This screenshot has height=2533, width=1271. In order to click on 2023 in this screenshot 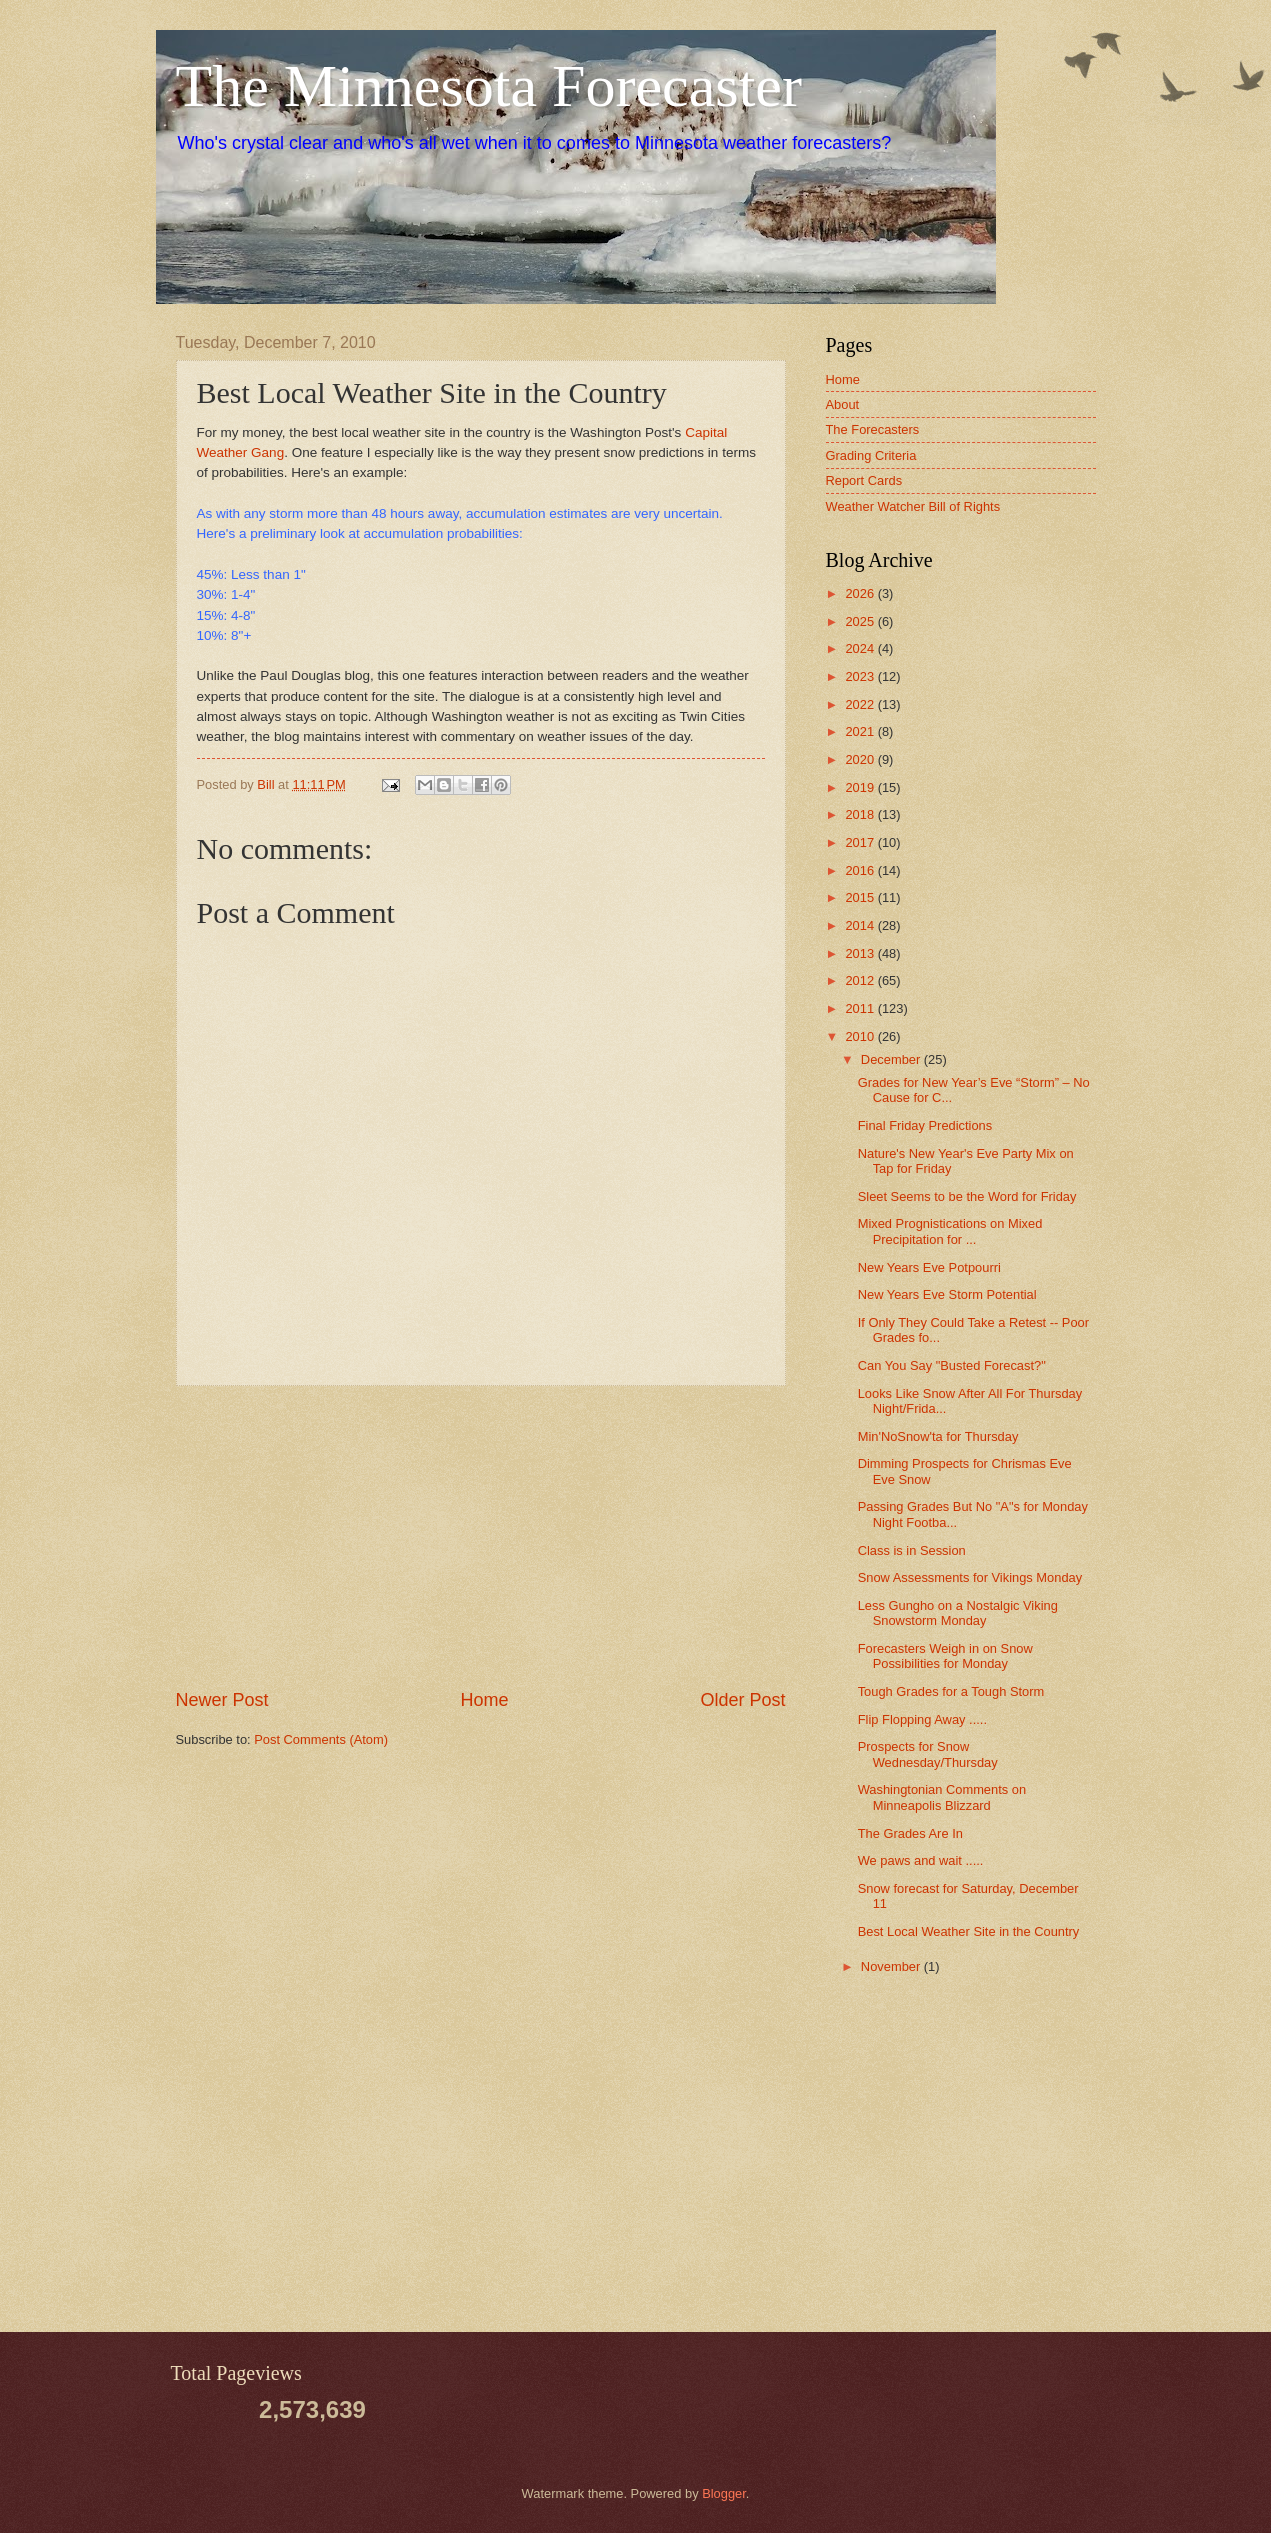, I will do `click(861, 676)`.